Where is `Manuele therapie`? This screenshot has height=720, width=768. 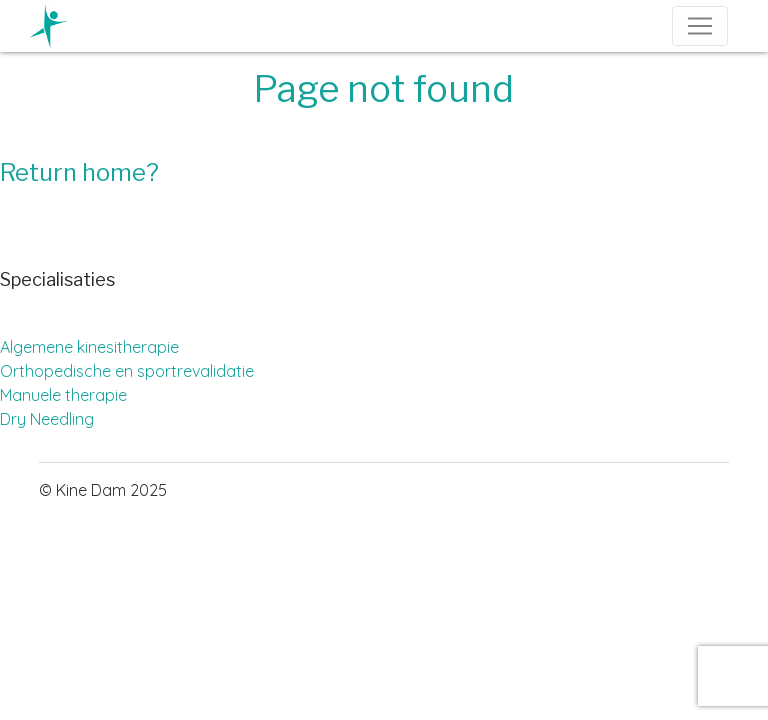
Manuele therapie is located at coordinates (63, 395).